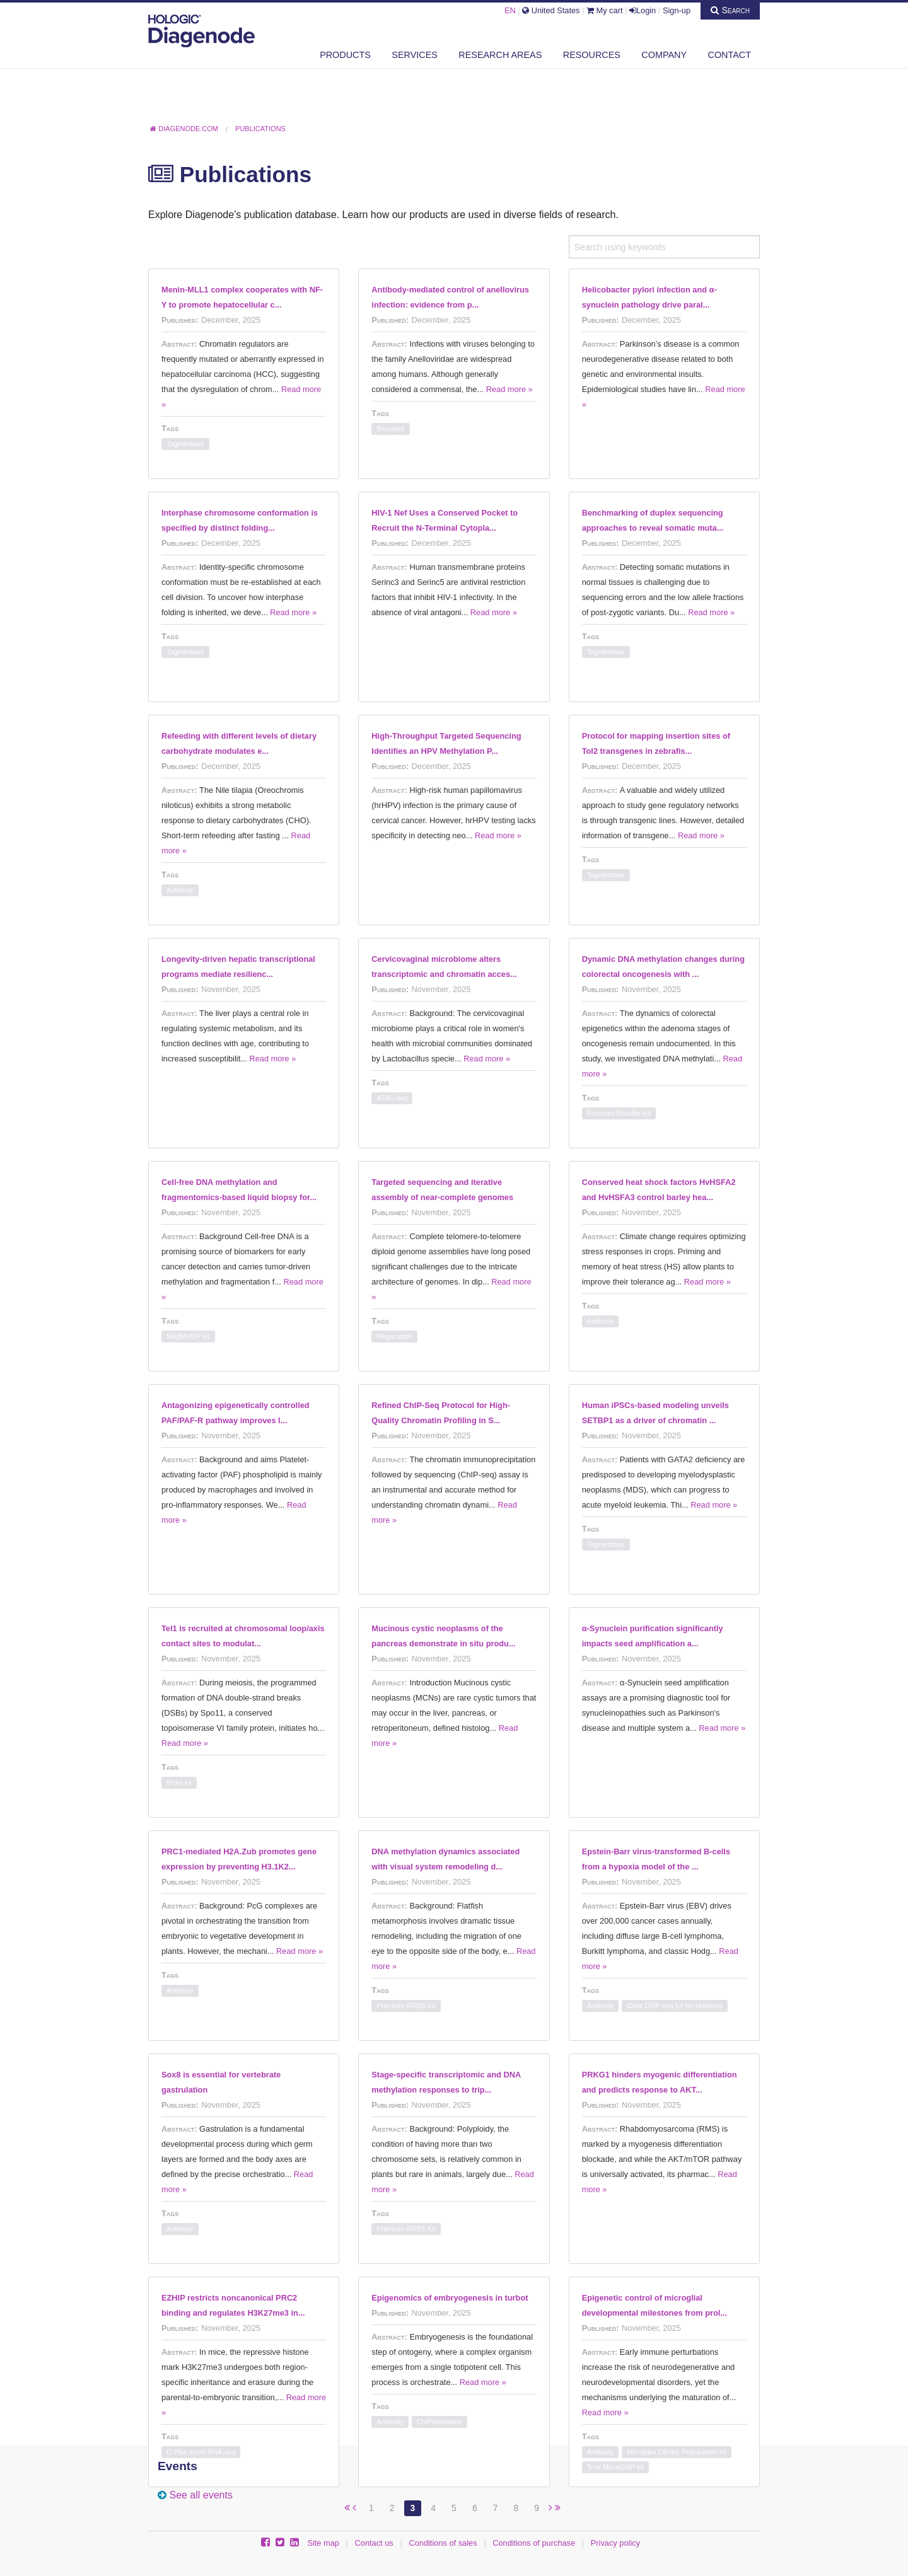  What do you see at coordinates (510, 10) in the screenshot?
I see `EN` at bounding box center [510, 10].